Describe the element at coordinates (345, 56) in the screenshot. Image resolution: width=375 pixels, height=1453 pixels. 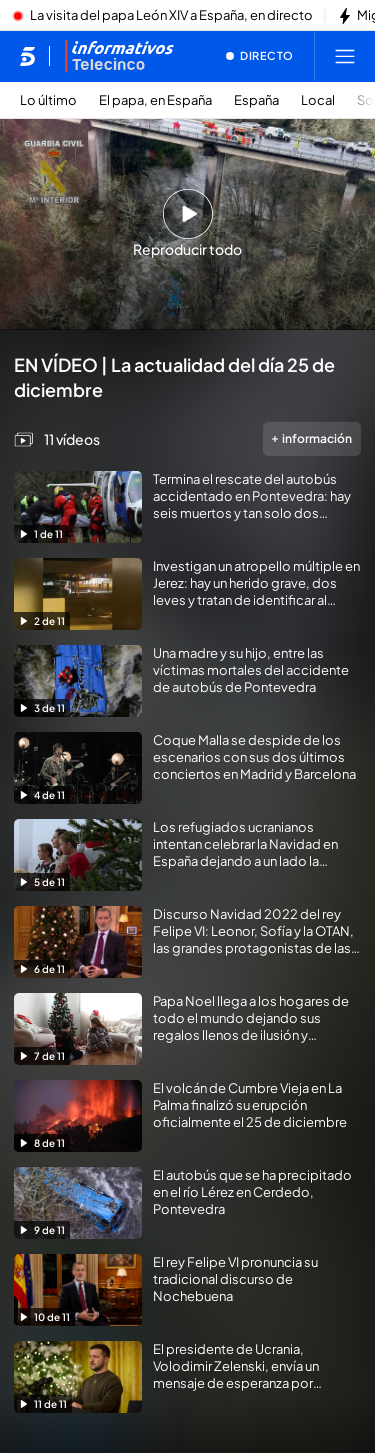
I see `[Abrir menú principal]` at that location.